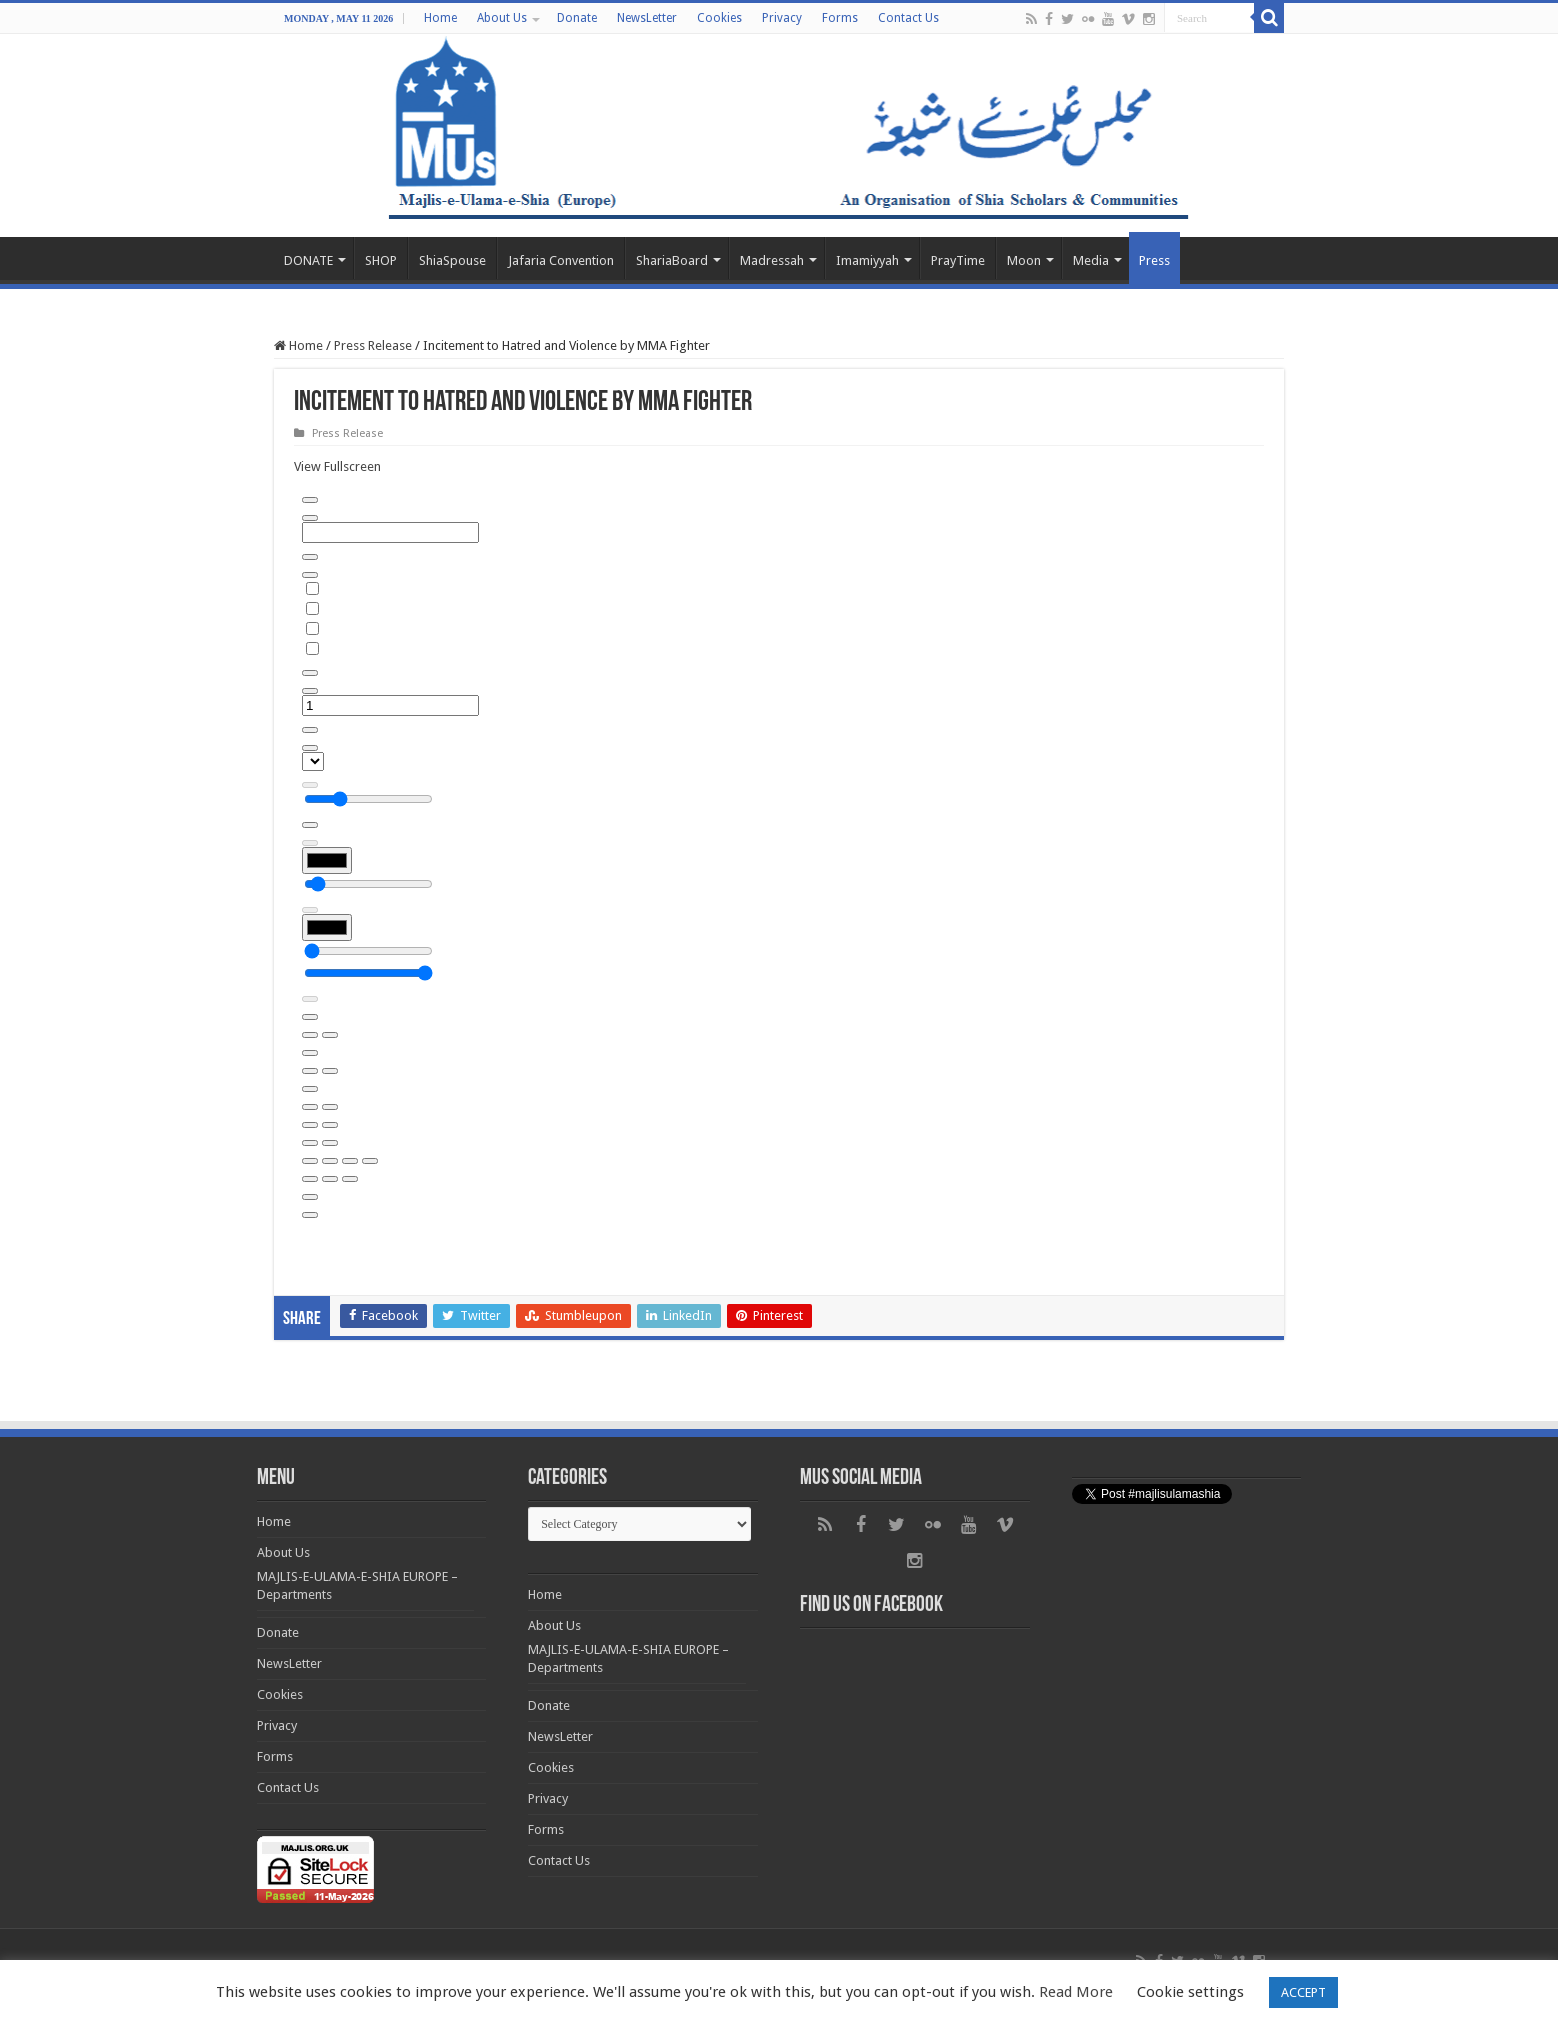 The height and width of the screenshot is (2025, 1558). Describe the element at coordinates (452, 260) in the screenshot. I see `ShiaSpouse` at that location.